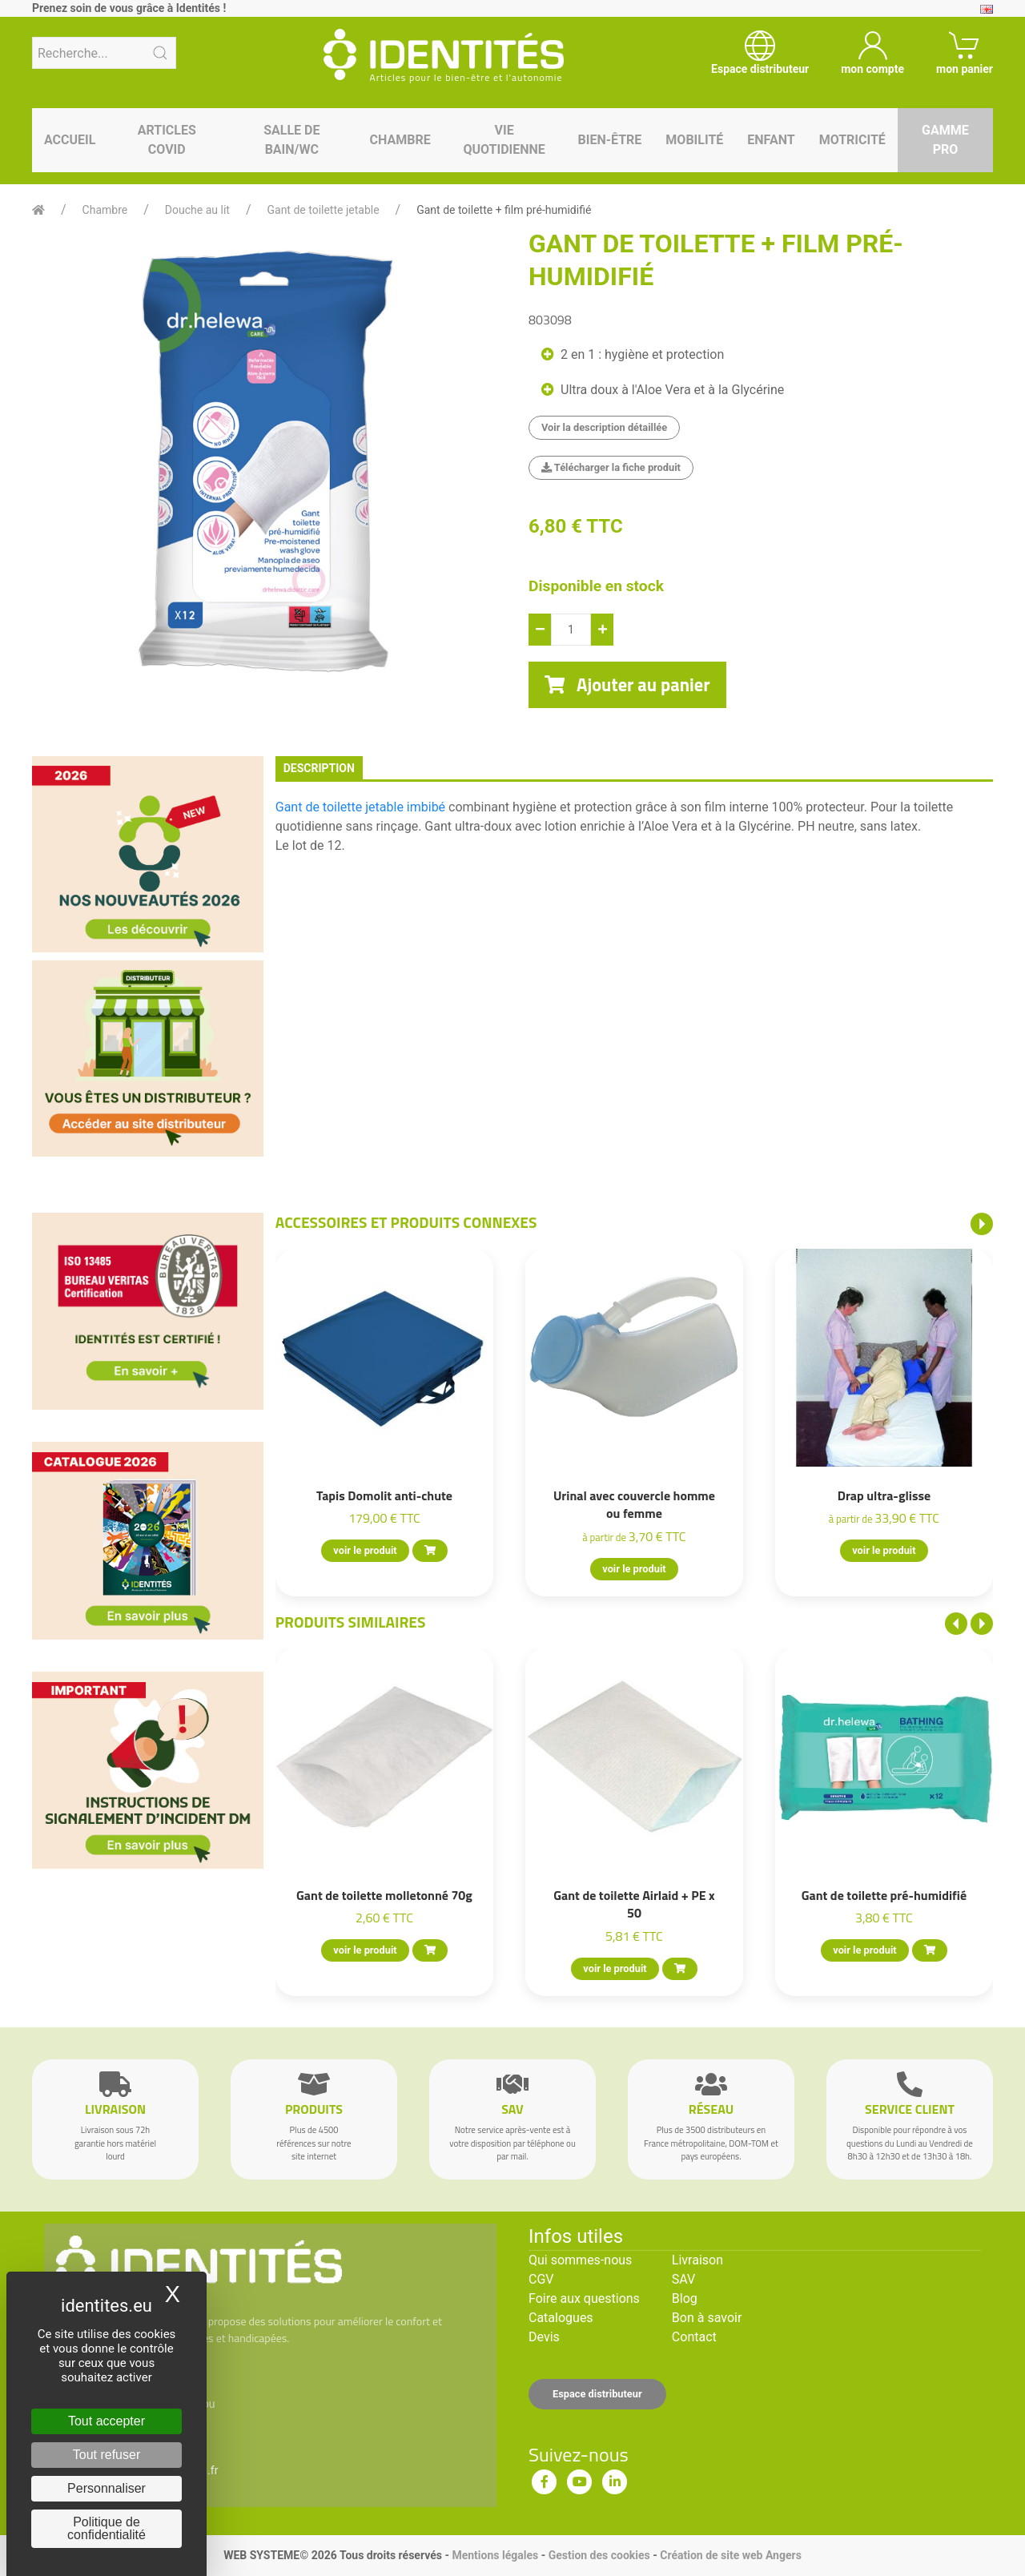 The width and height of the screenshot is (1025, 2576). Describe the element at coordinates (504, 140) in the screenshot. I see `Vie quotidienne` at that location.